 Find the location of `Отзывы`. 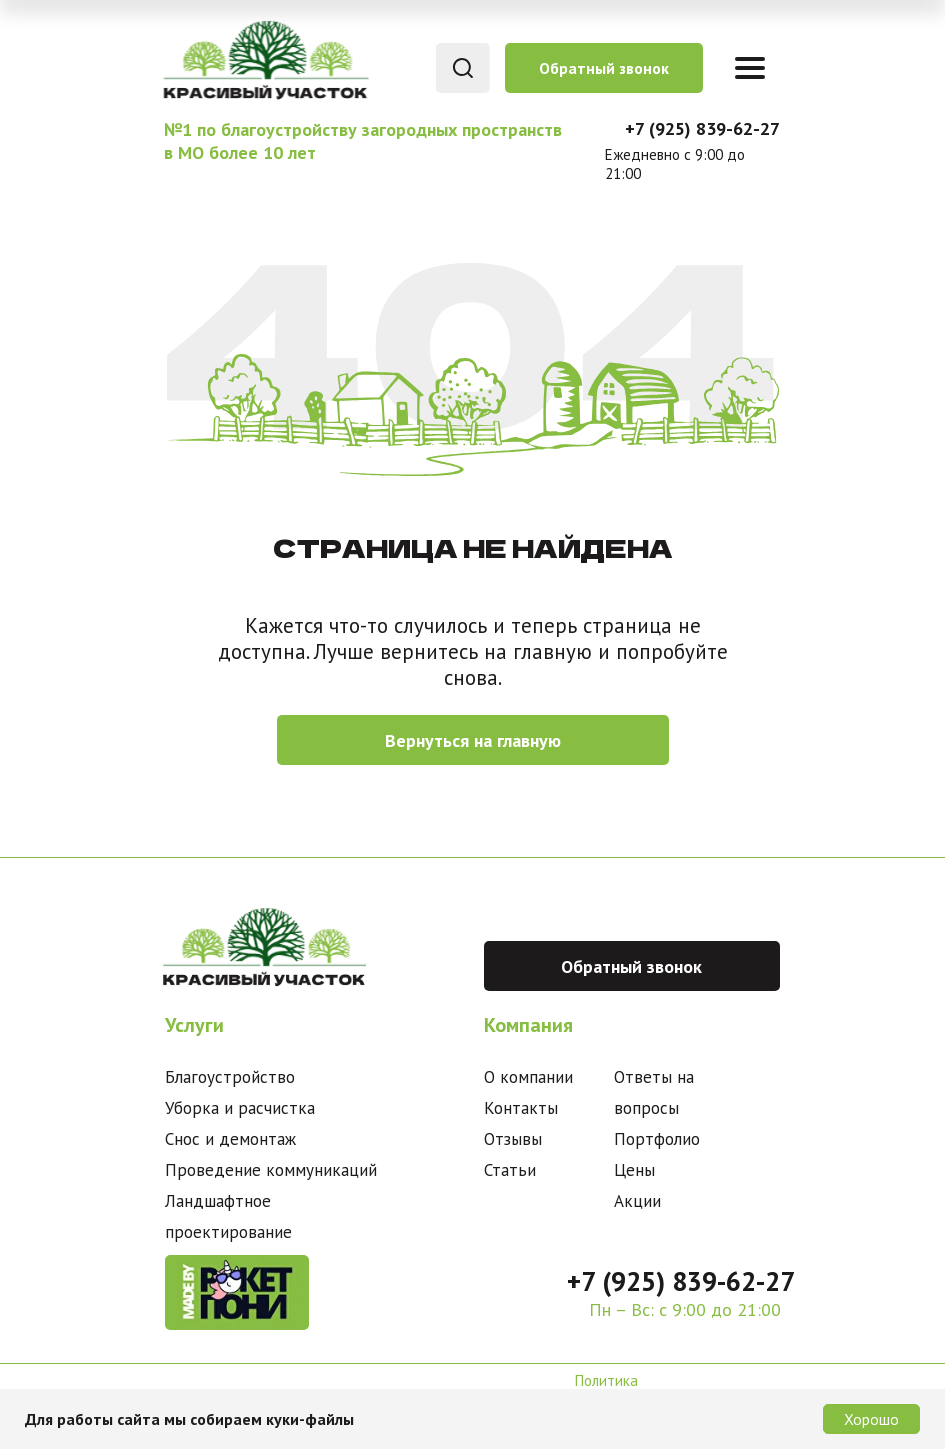

Отзывы is located at coordinates (513, 1139).